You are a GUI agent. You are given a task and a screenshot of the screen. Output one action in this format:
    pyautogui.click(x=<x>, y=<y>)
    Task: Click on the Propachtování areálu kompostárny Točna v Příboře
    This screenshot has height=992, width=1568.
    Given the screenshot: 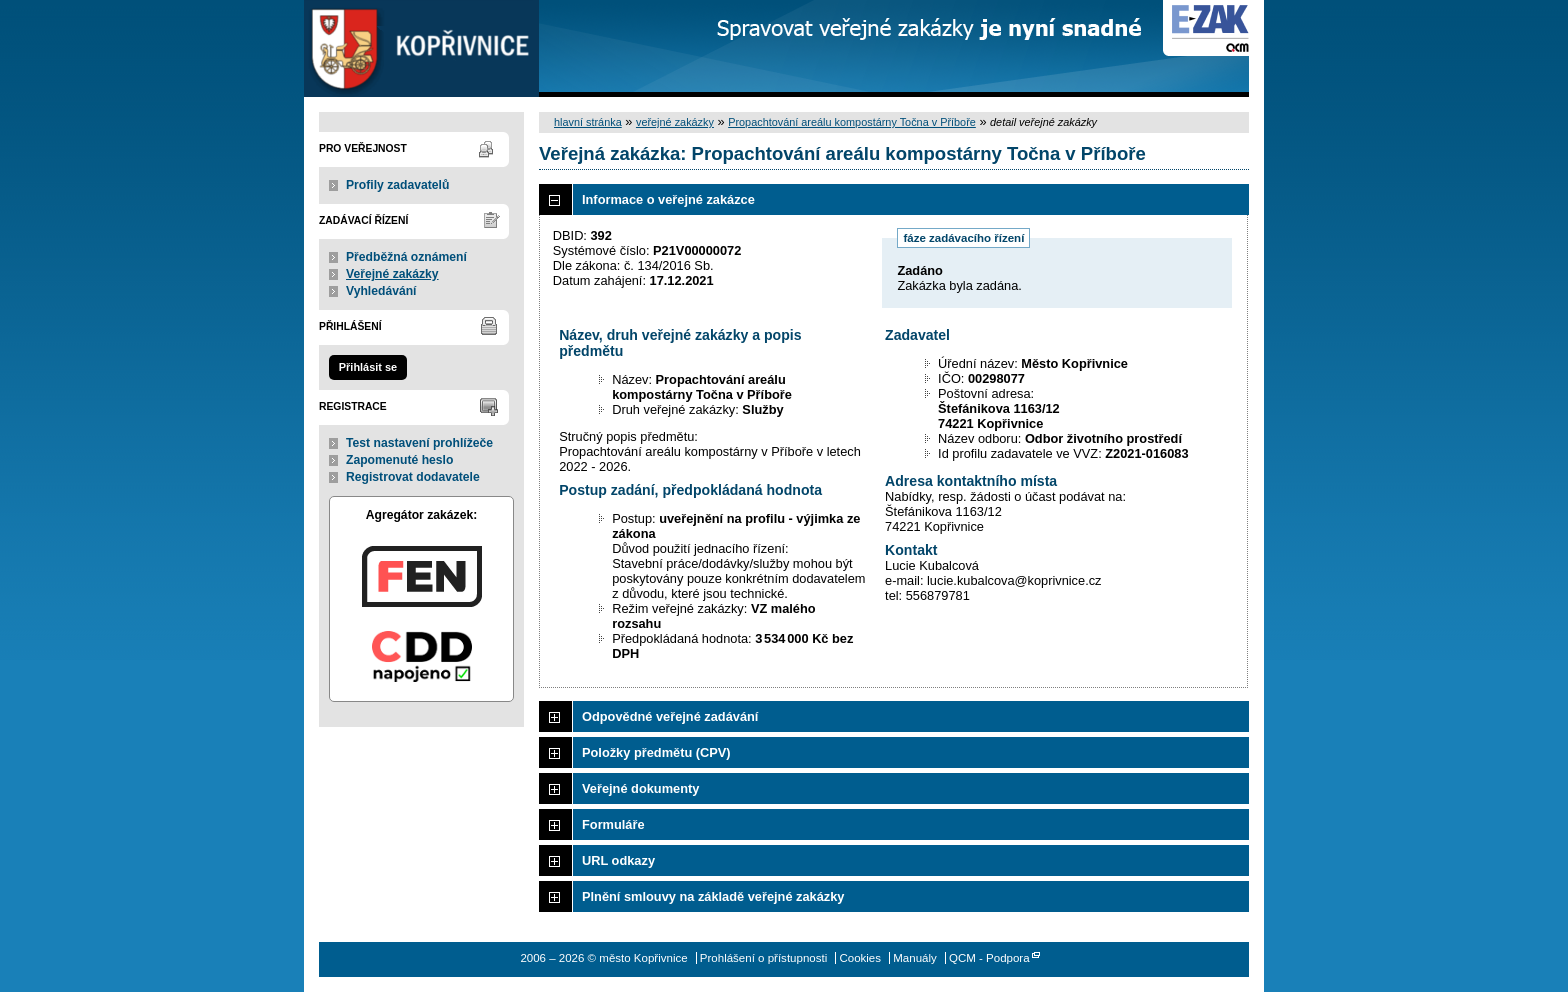 What is the action you would take?
    pyautogui.click(x=852, y=122)
    